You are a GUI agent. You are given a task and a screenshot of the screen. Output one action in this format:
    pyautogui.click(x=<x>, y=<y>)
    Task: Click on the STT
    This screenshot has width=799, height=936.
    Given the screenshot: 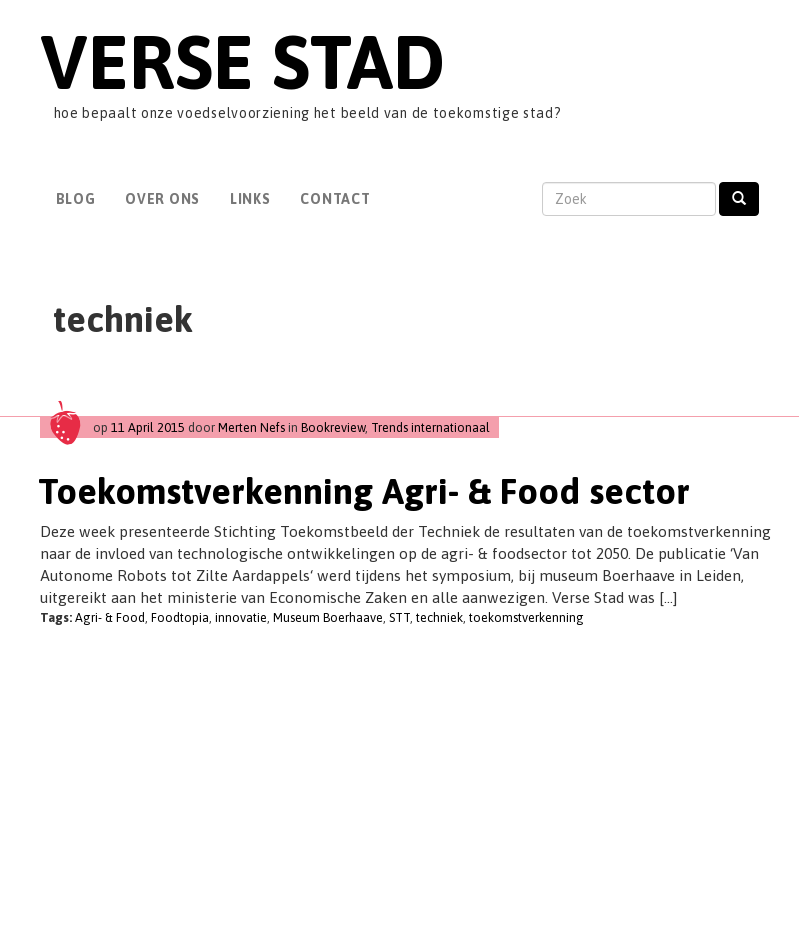 What is the action you would take?
    pyautogui.click(x=399, y=617)
    